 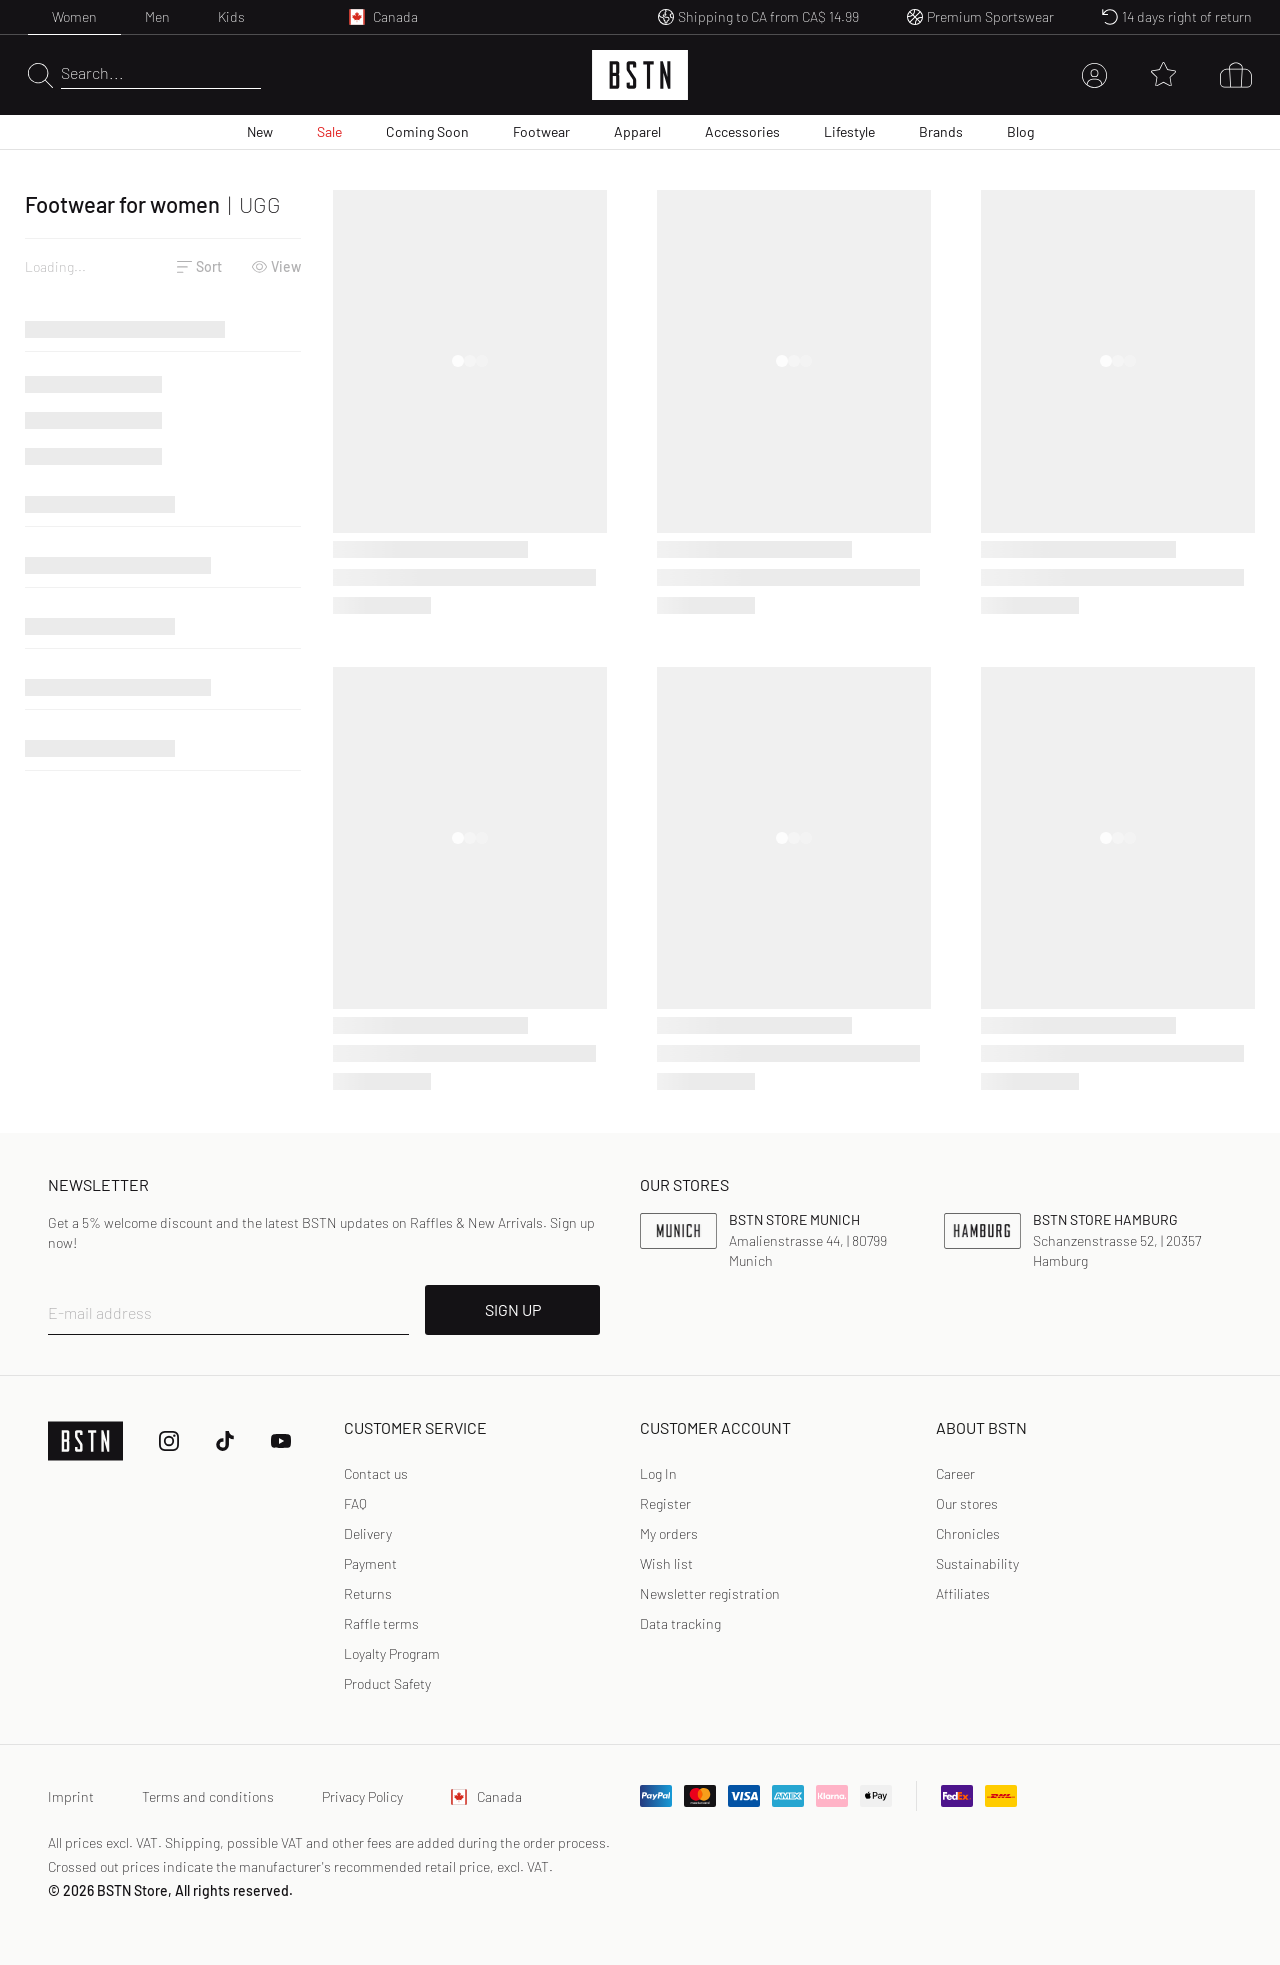 What do you see at coordinates (680, 1623) in the screenshot?
I see `Data tracking` at bounding box center [680, 1623].